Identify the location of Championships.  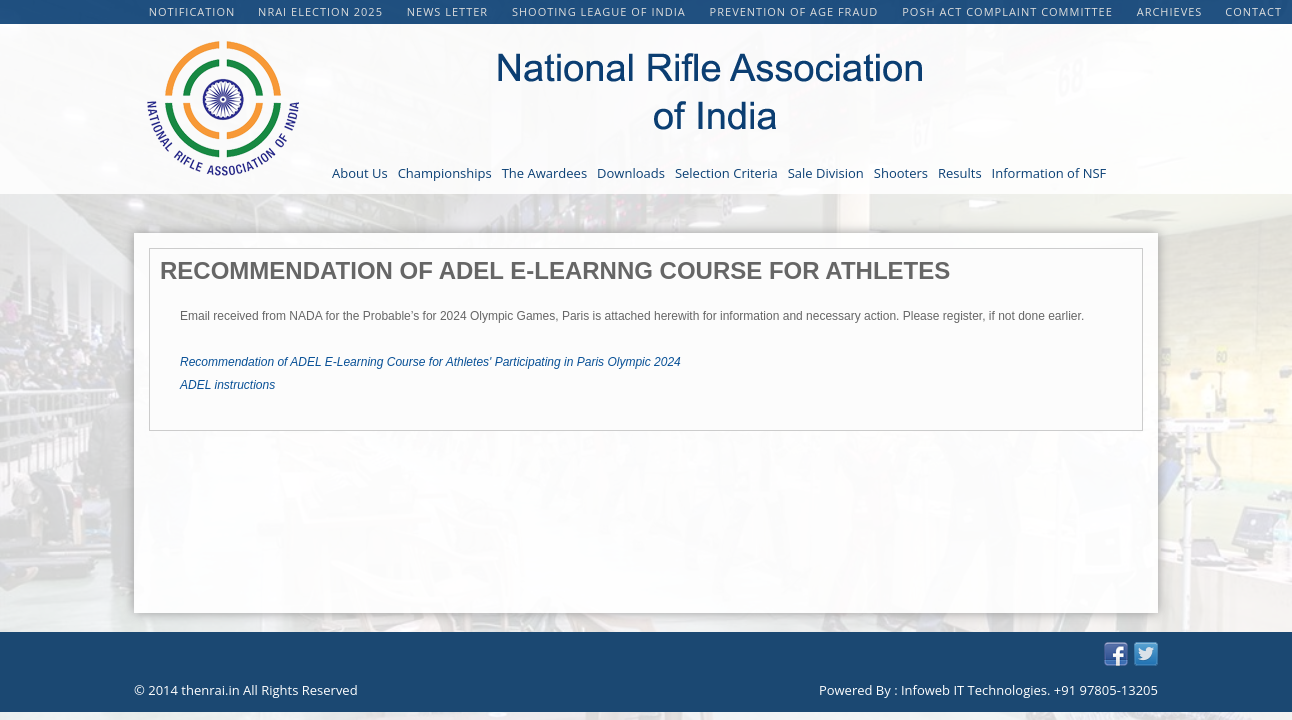
(445, 173).